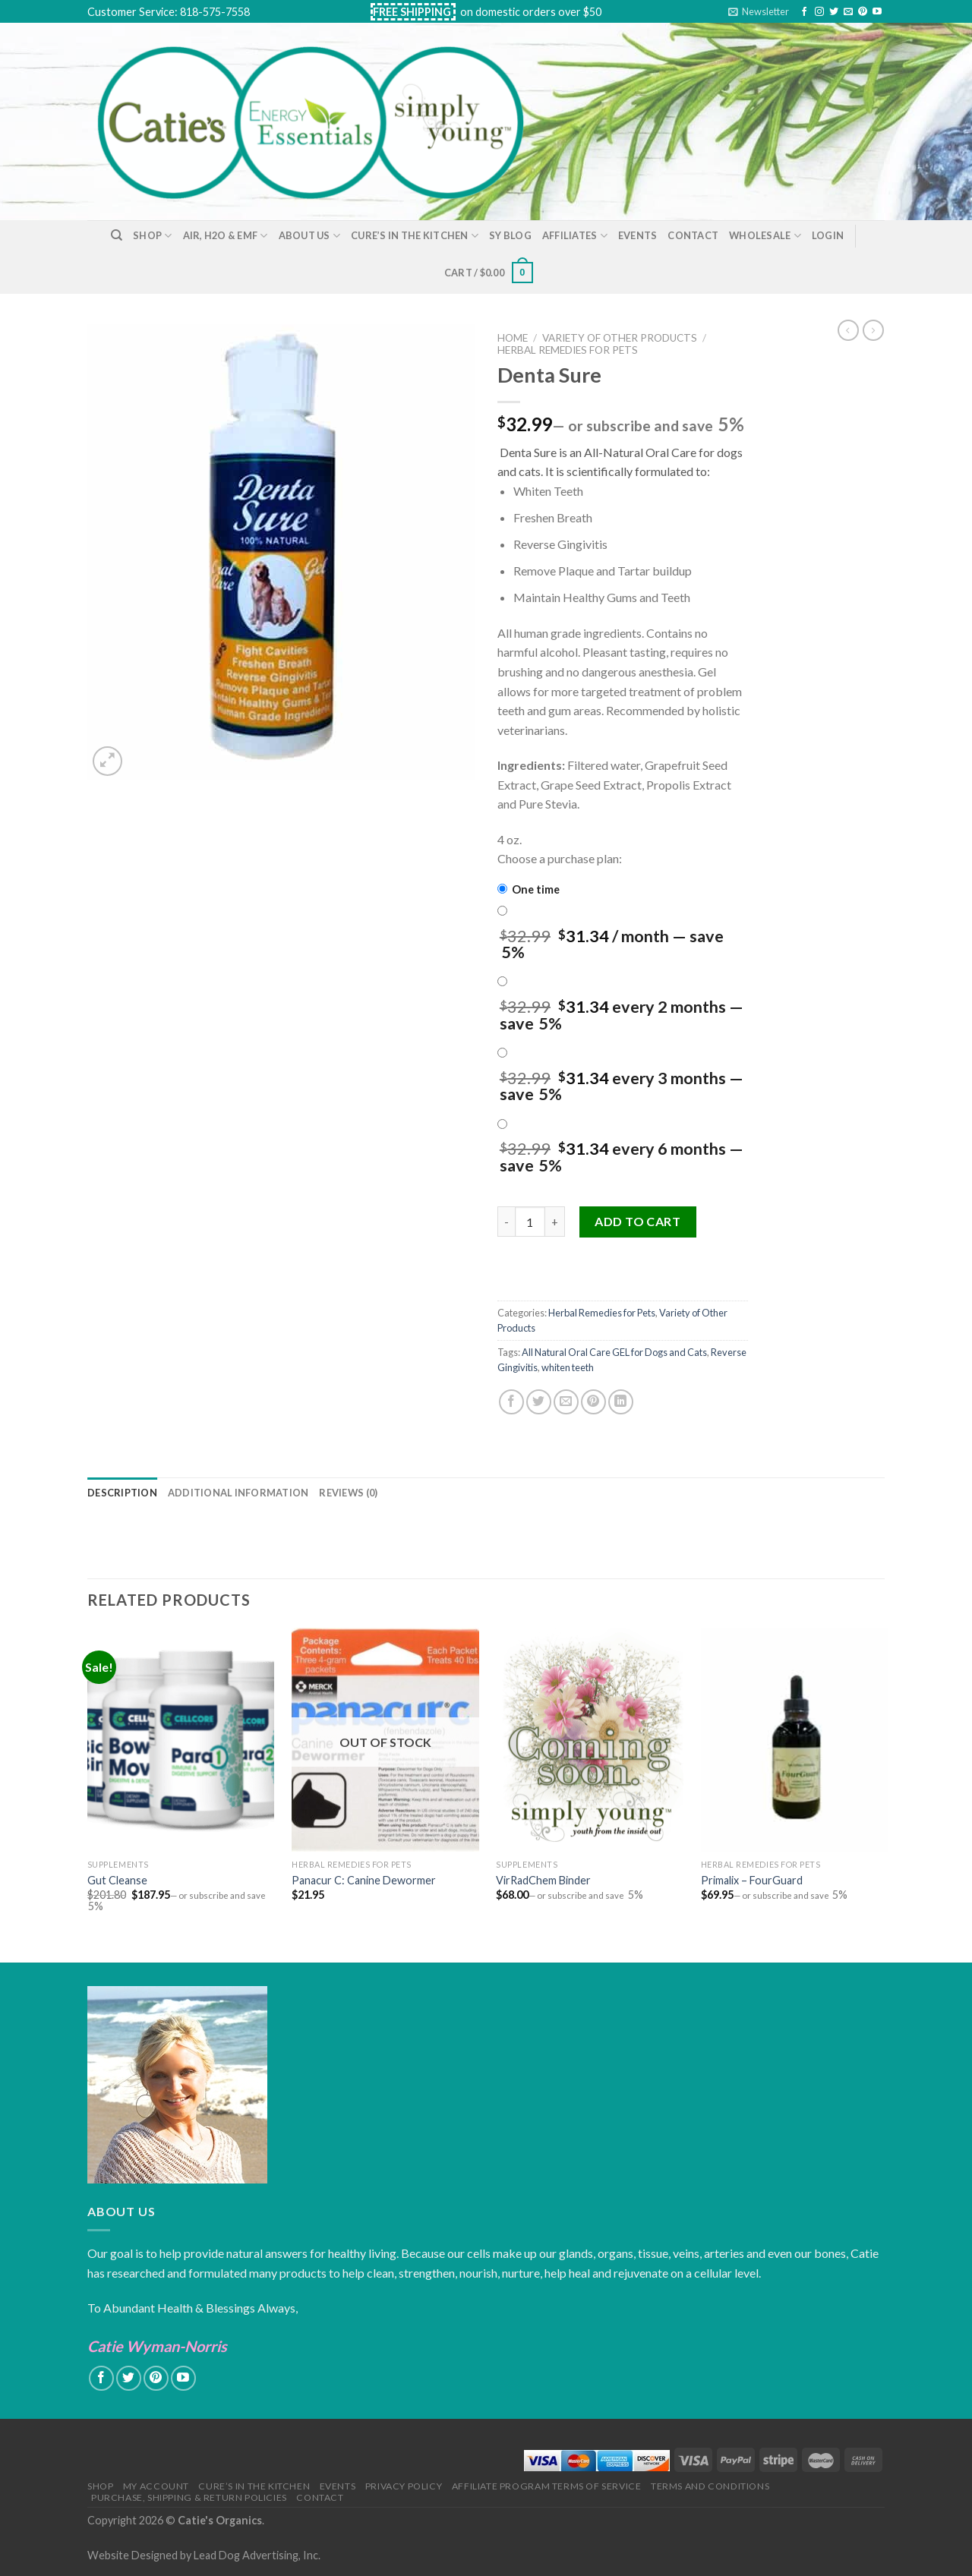 The width and height of the screenshot is (972, 2576). I want to click on Affiliate Program Terms of Service, so click(547, 2486).